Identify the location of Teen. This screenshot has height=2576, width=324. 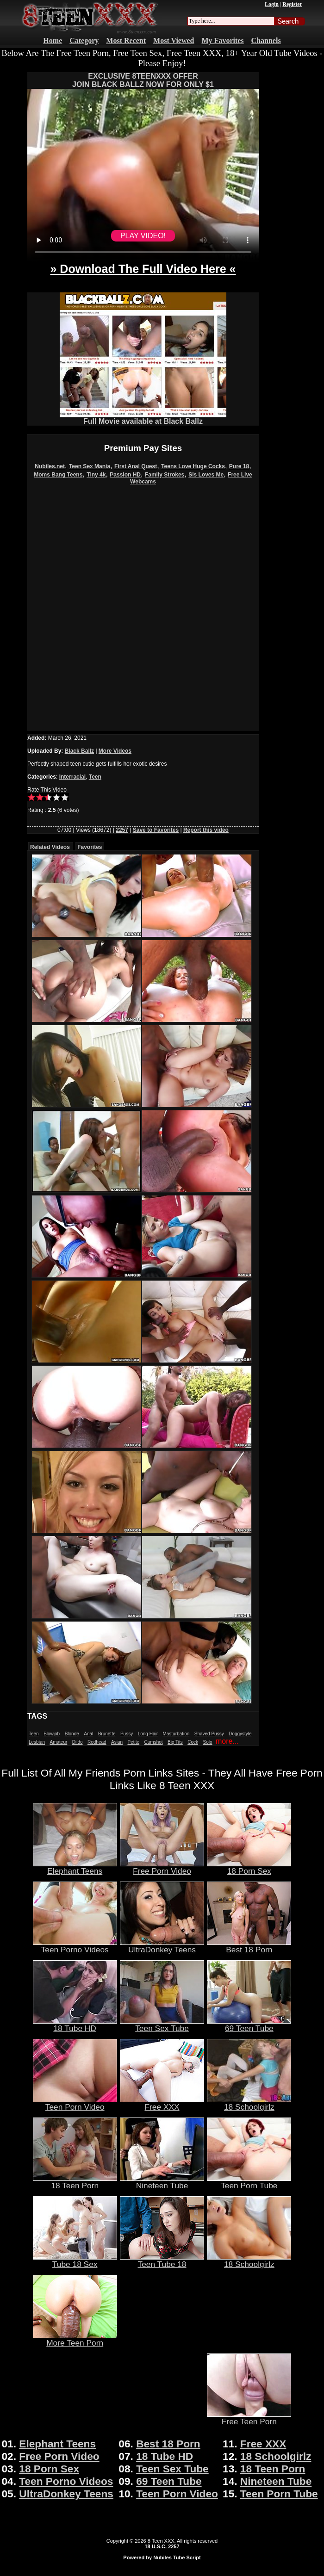
(95, 777).